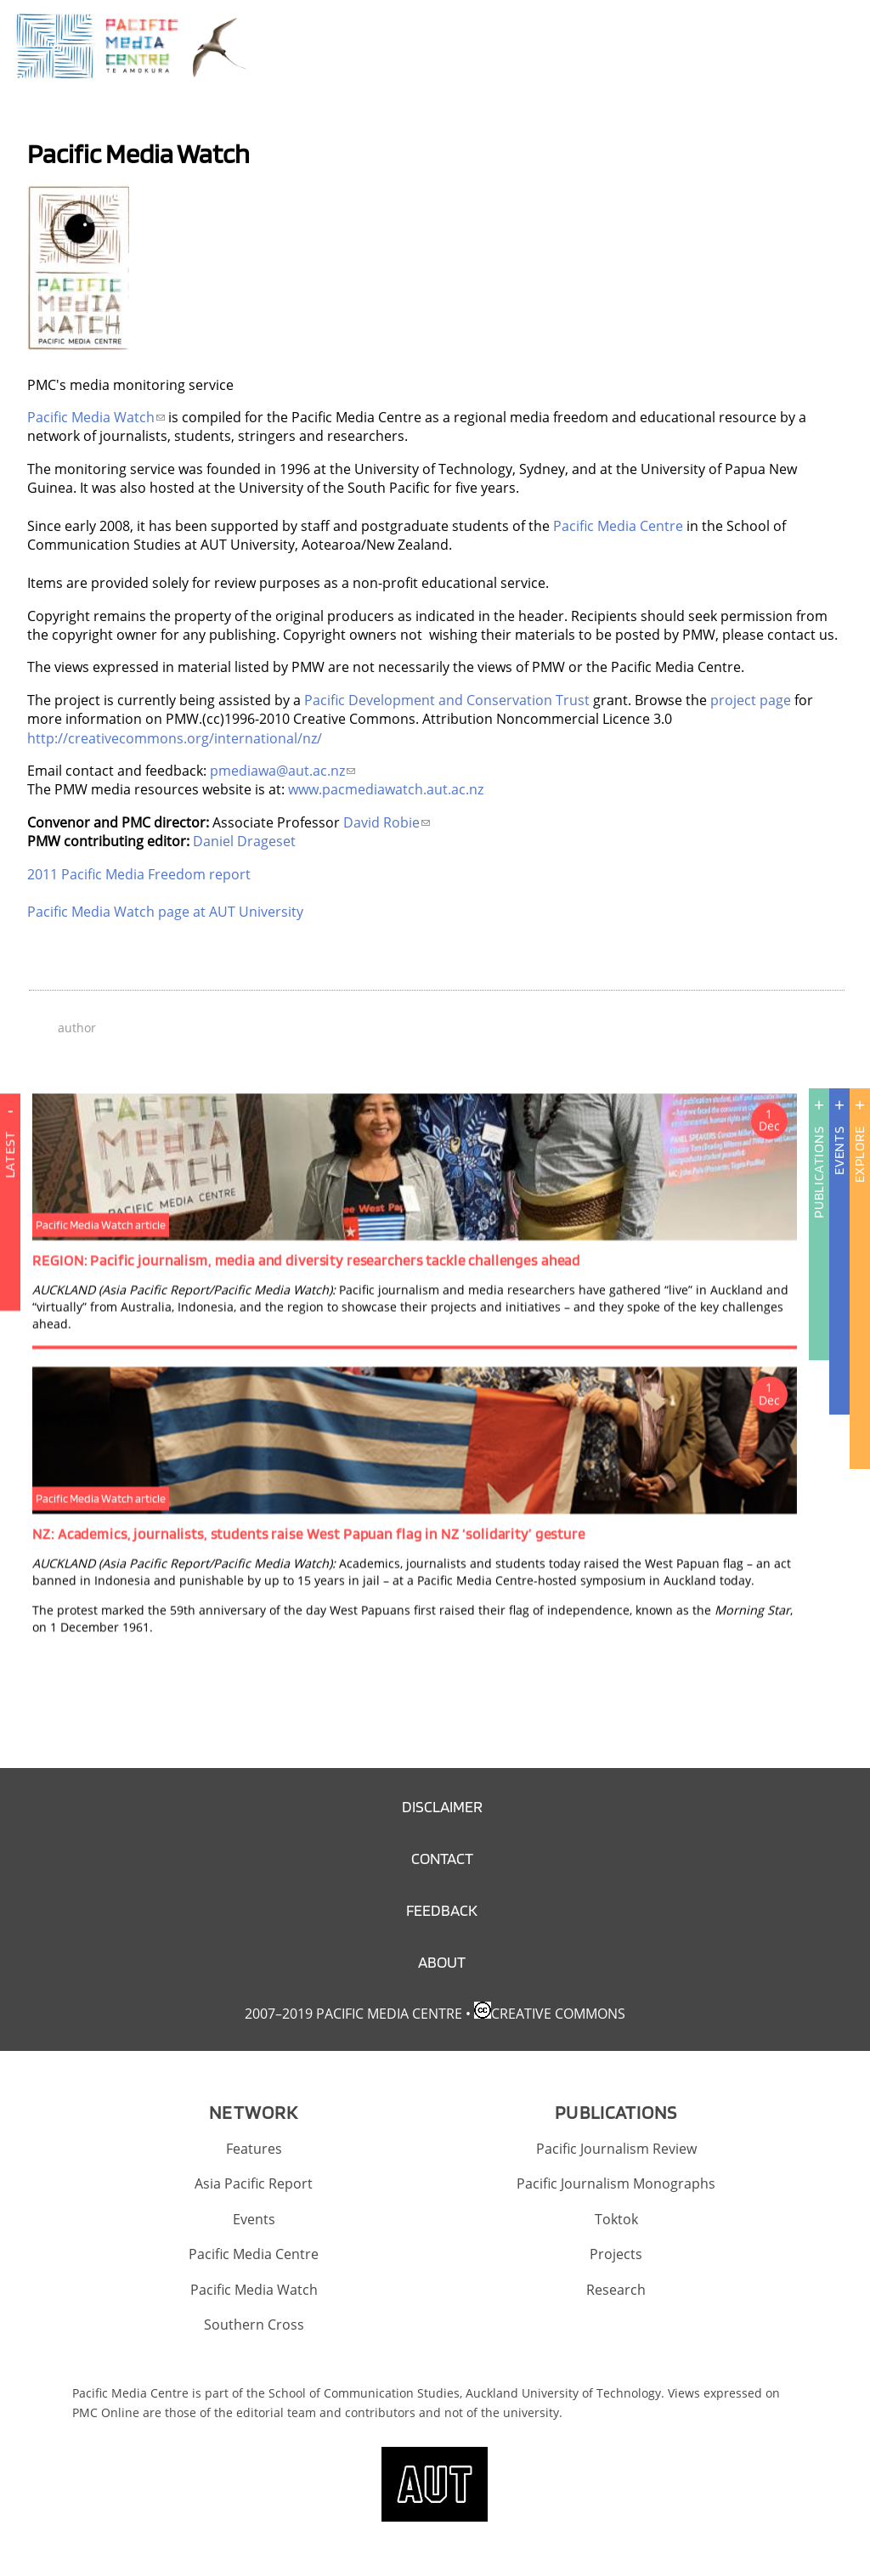  Describe the element at coordinates (165, 911) in the screenshot. I see `Pacific Media Watch page at AUT University` at that location.